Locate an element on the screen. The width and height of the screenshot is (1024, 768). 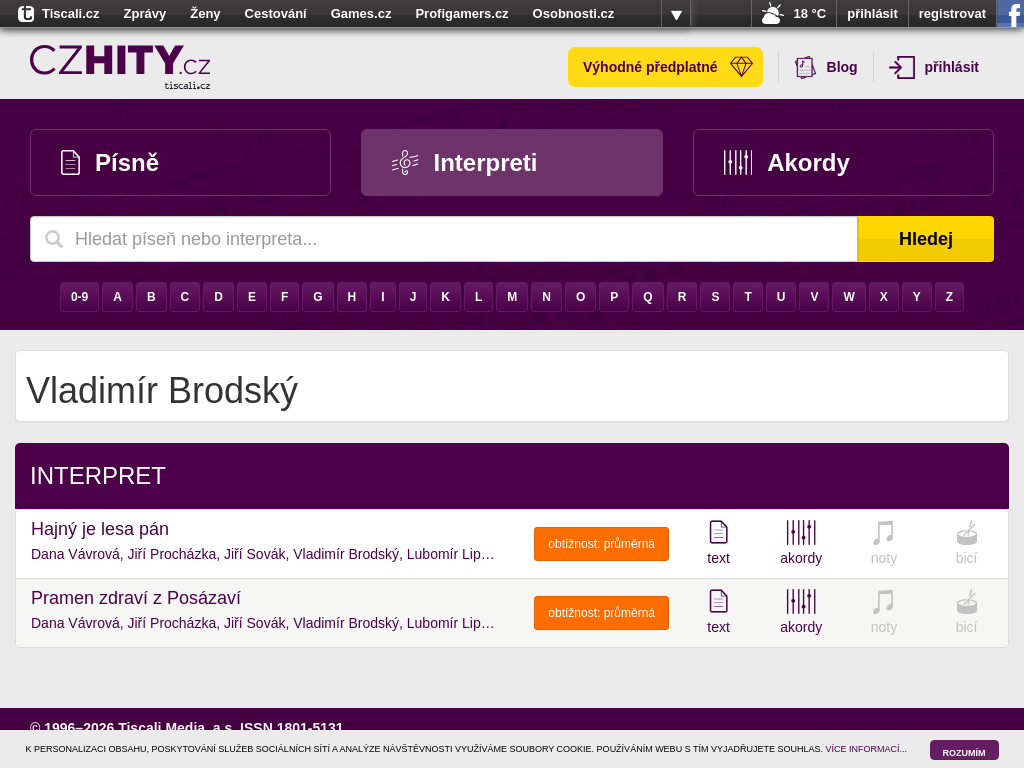
Interpreti is located at coordinates (464, 162).